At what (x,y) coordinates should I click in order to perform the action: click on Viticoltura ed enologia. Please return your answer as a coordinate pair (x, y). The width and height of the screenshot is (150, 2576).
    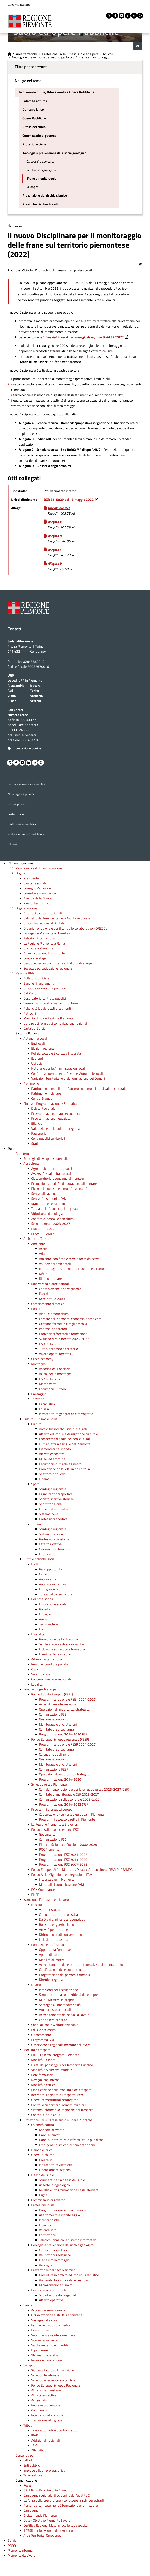
    Looking at the image, I should click on (47, 1217).